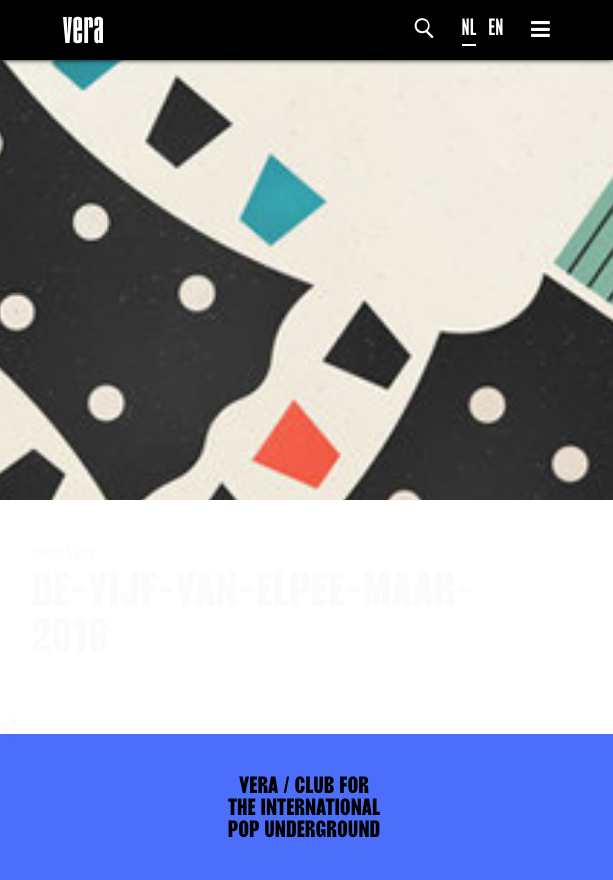 The height and width of the screenshot is (880, 613). I want to click on NL, so click(469, 27).